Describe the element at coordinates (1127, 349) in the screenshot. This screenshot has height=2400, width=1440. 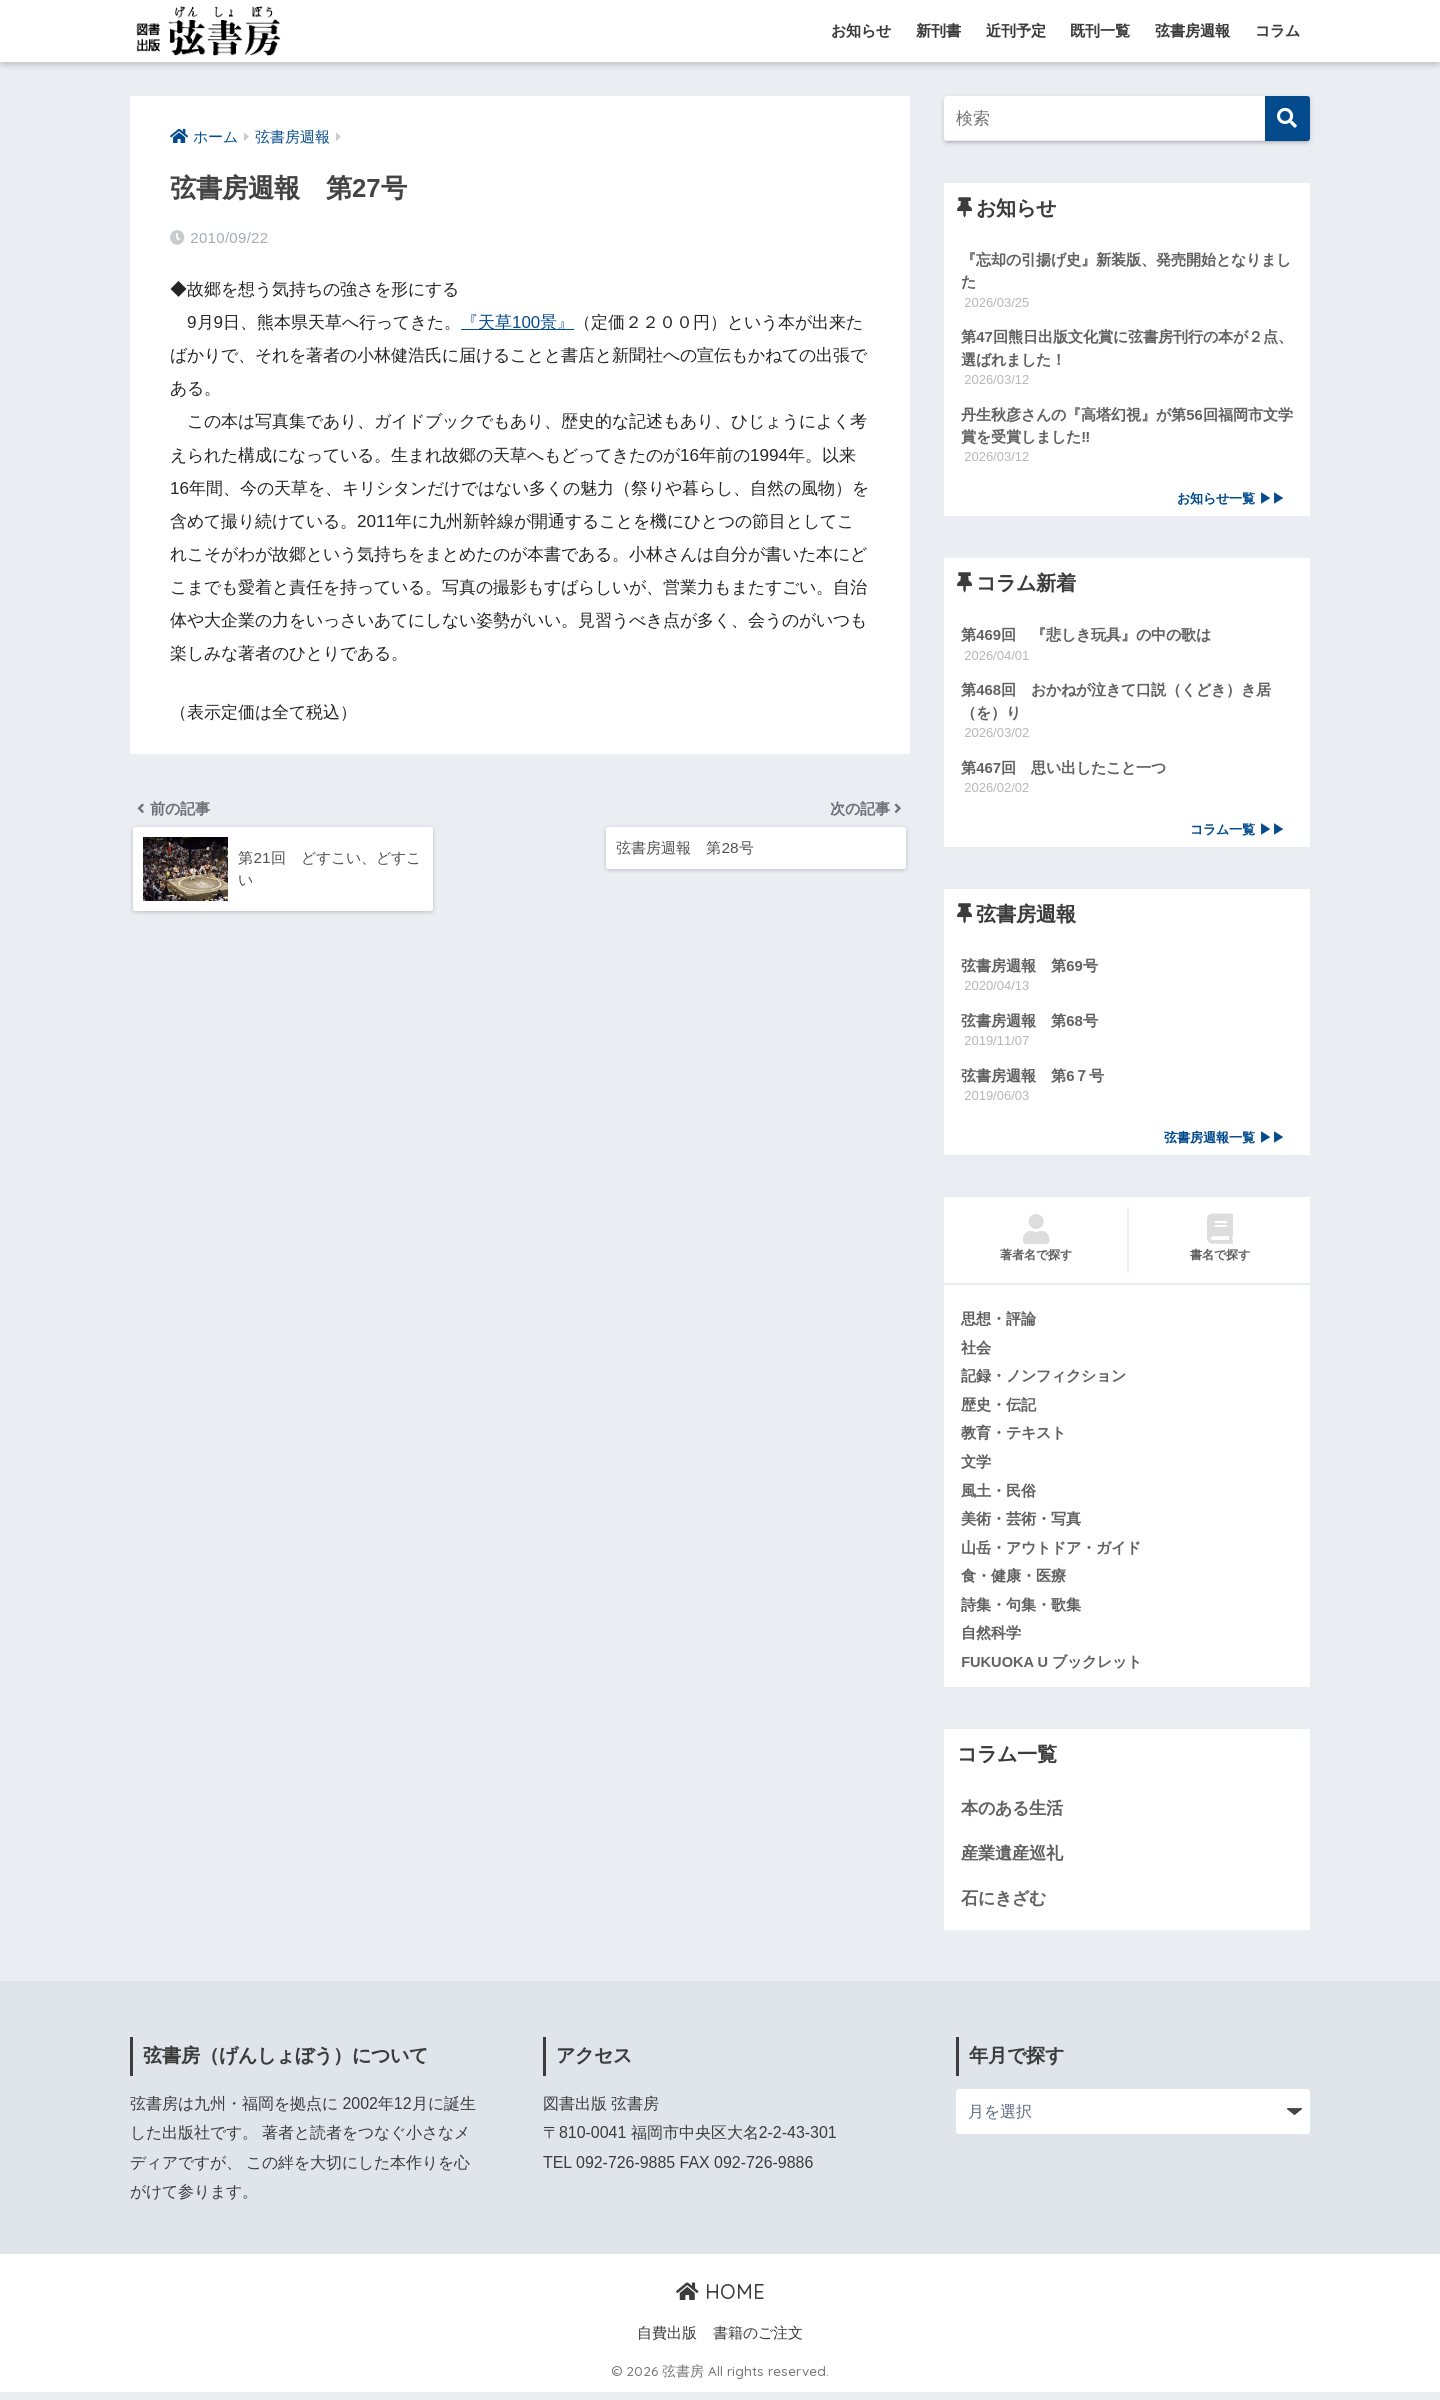
I see `第47回熊日出版文化賞に弦書房刊行の本が２点、選ばれました！` at that location.